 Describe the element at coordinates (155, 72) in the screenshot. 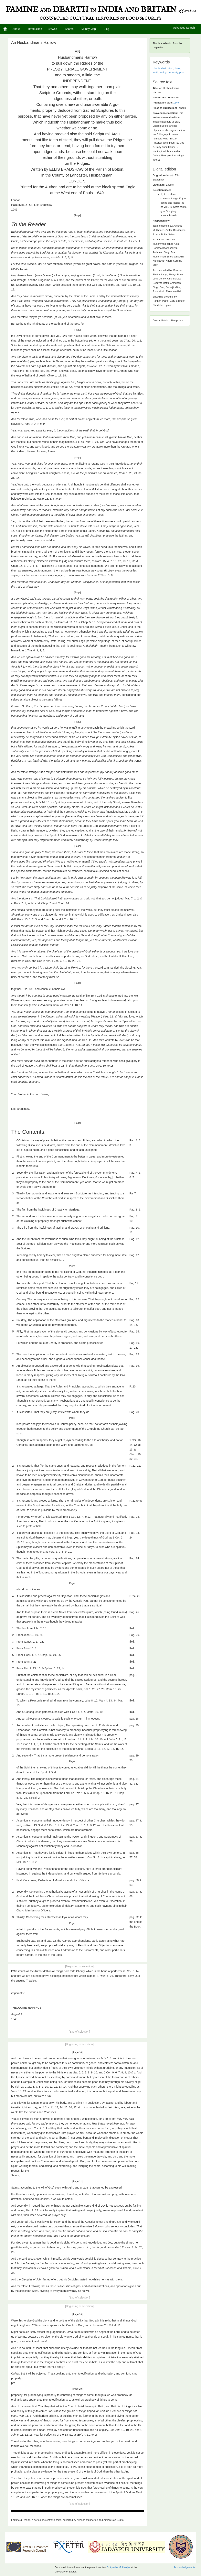

I see `earth` at that location.